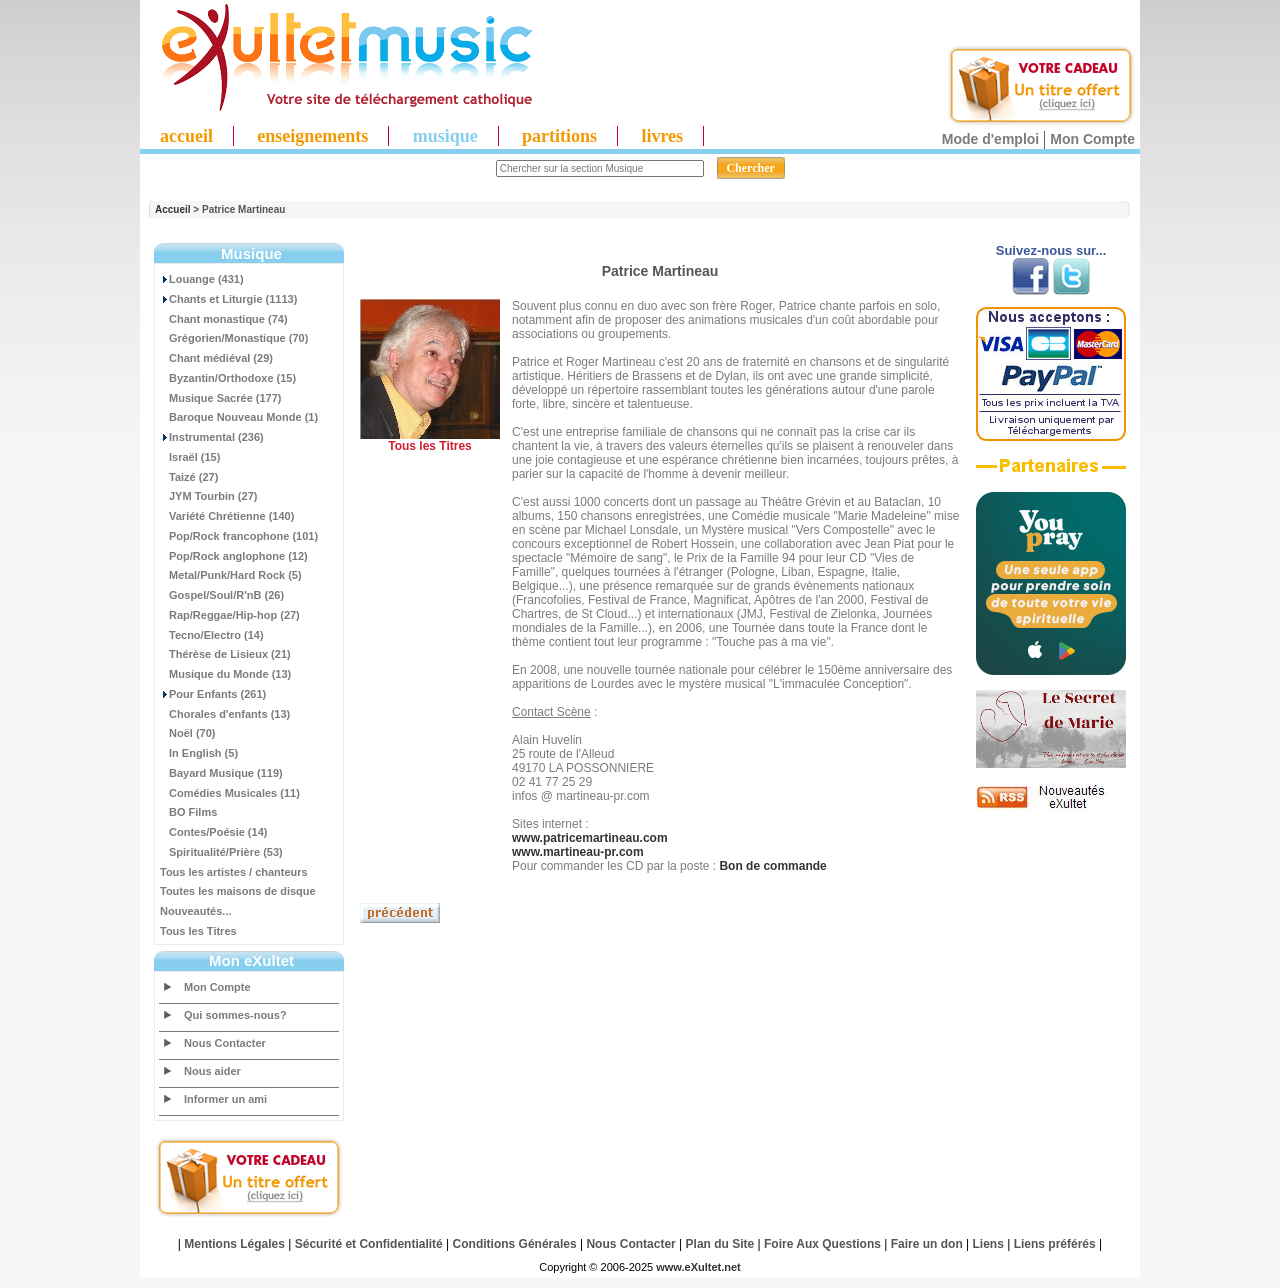 The width and height of the screenshot is (1280, 1288). I want to click on enseignements, so click(312, 136).